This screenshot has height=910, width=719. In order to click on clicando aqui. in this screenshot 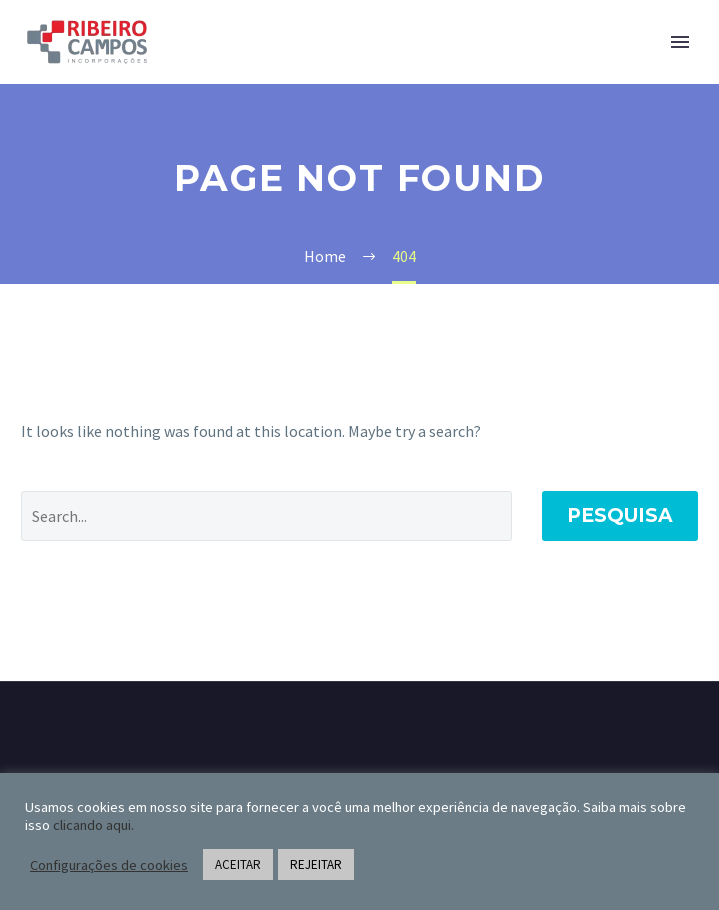, I will do `click(93, 825)`.